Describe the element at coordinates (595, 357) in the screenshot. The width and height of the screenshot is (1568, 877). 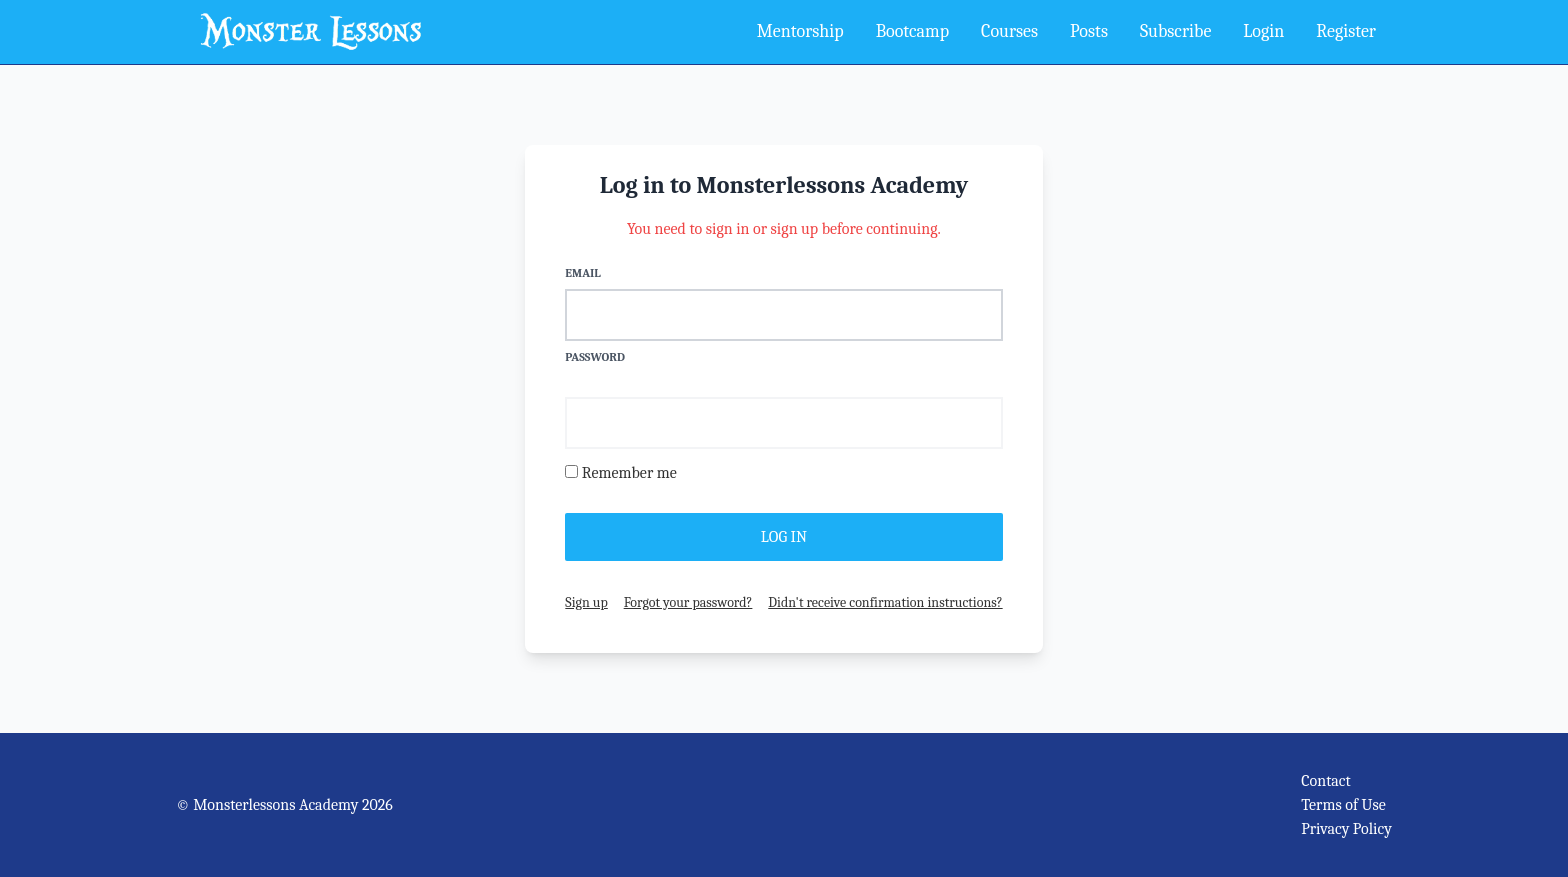
I see `Password` at that location.